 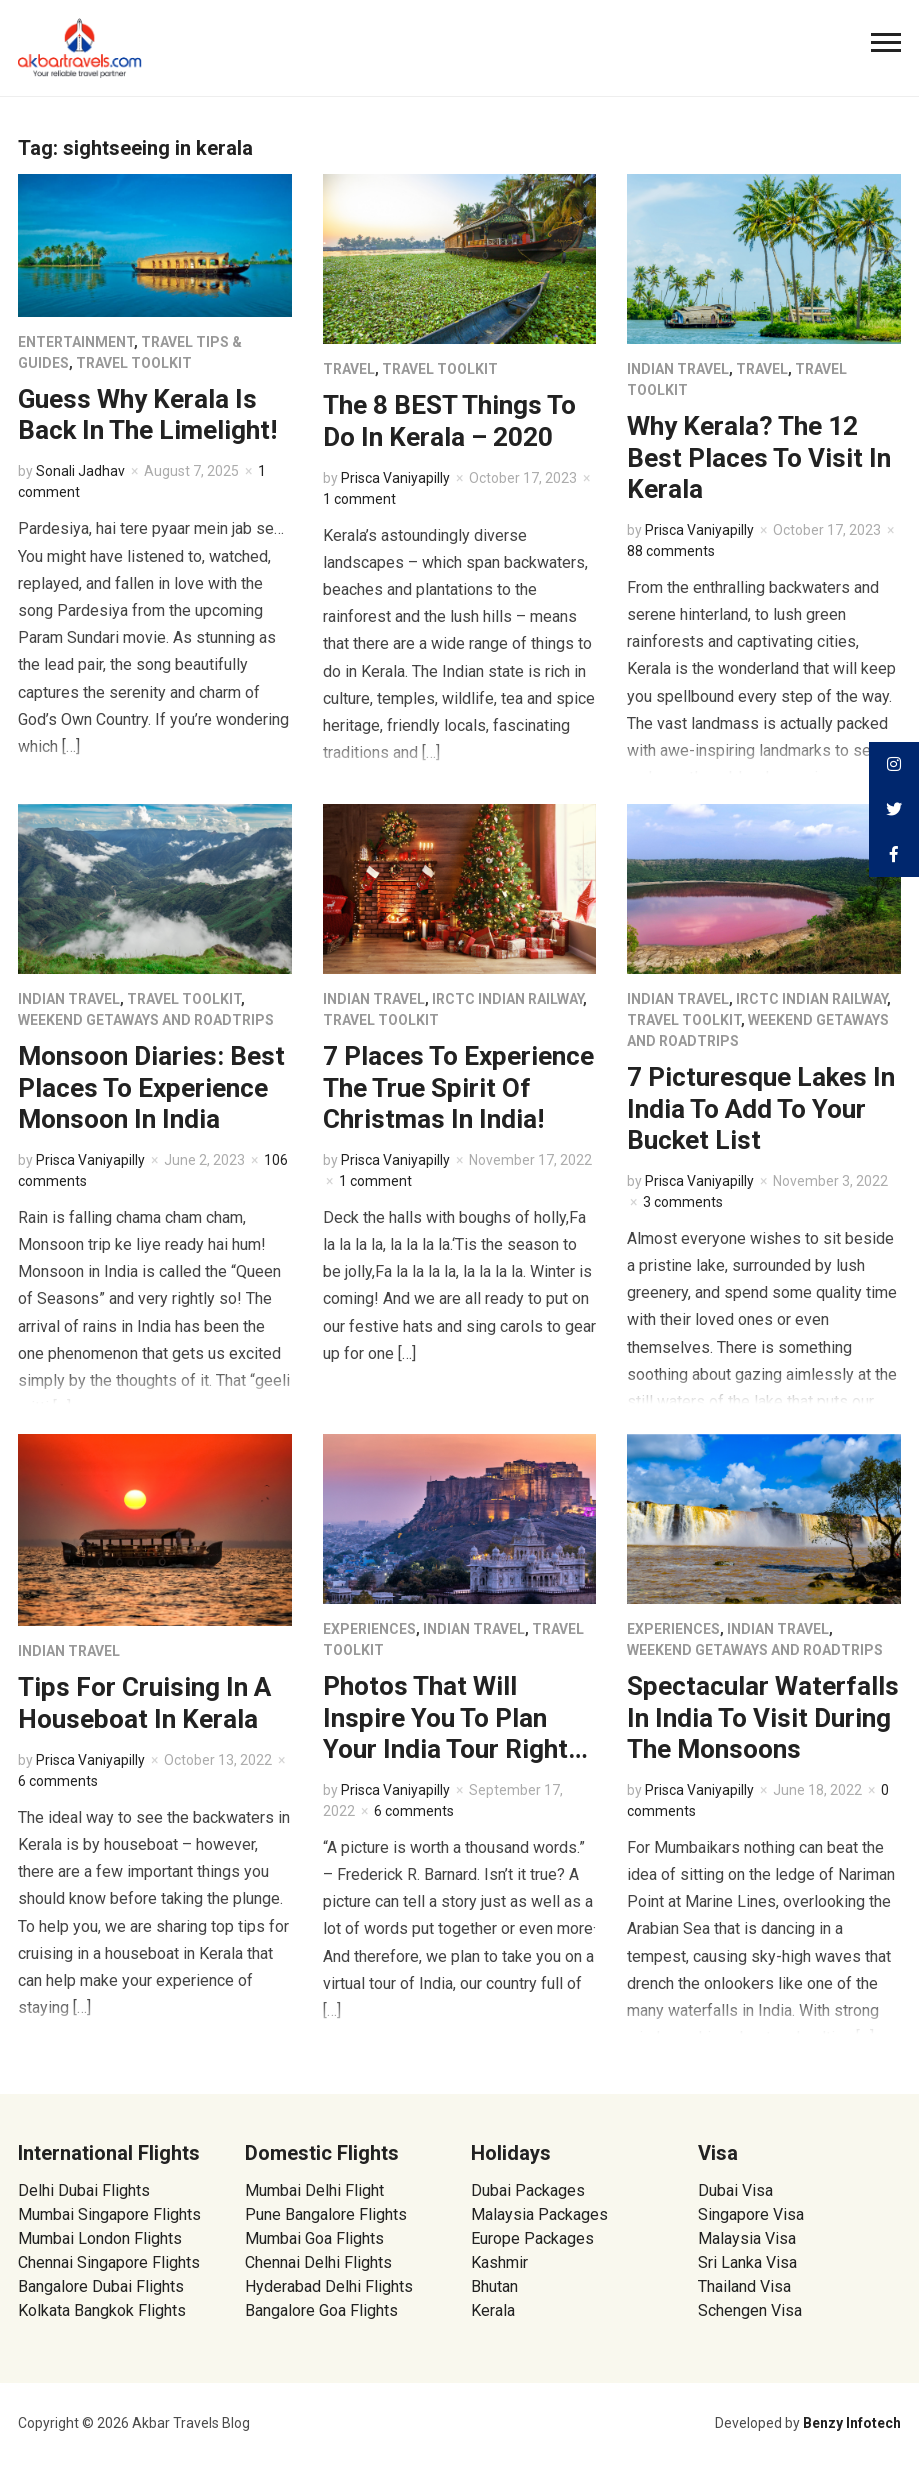 I want to click on Chennai Delhi Flights, so click(x=318, y=2262).